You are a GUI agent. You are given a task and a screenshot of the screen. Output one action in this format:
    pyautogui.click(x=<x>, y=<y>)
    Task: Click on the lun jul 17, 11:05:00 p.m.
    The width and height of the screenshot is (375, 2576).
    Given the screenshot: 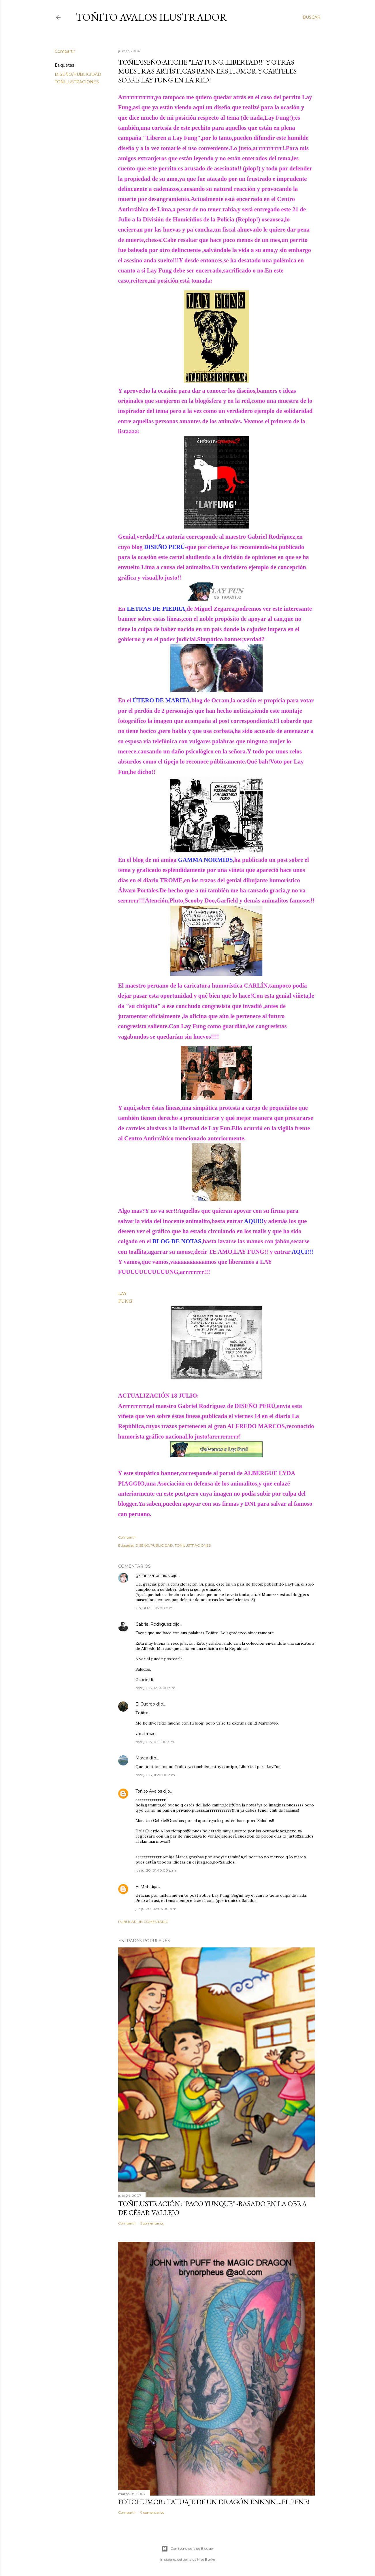 What is the action you would take?
    pyautogui.click(x=154, y=1608)
    